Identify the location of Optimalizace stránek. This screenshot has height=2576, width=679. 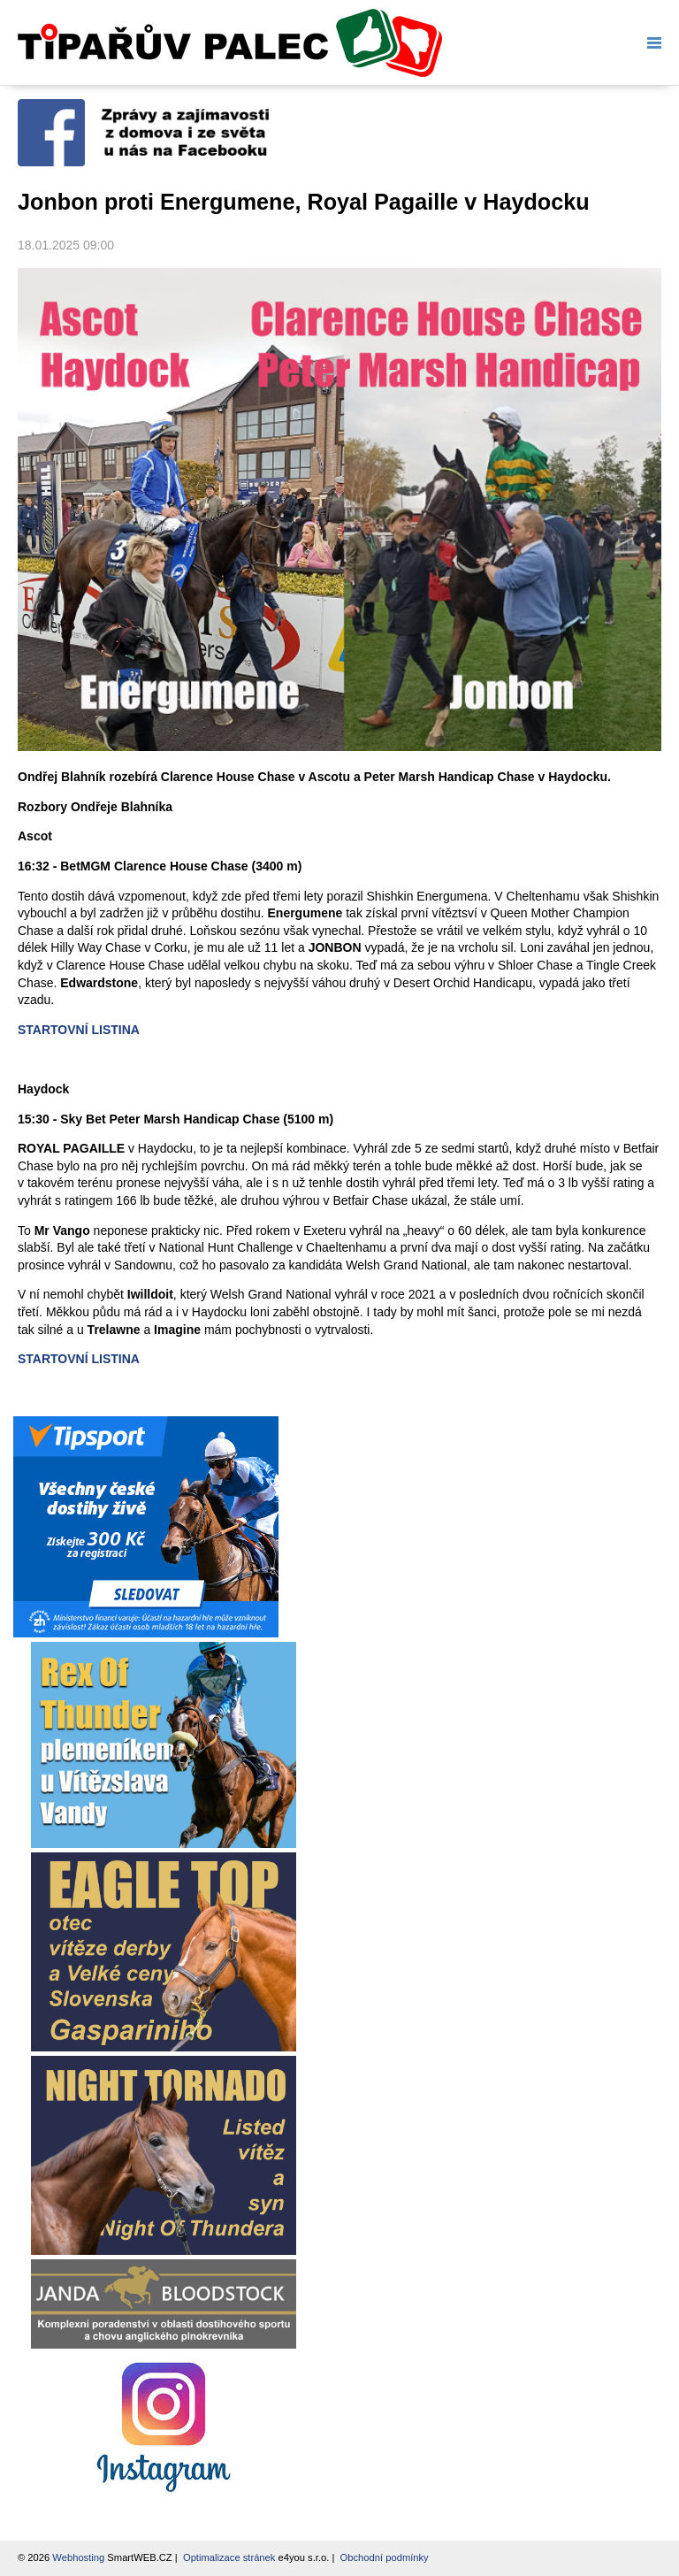
(229, 2557).